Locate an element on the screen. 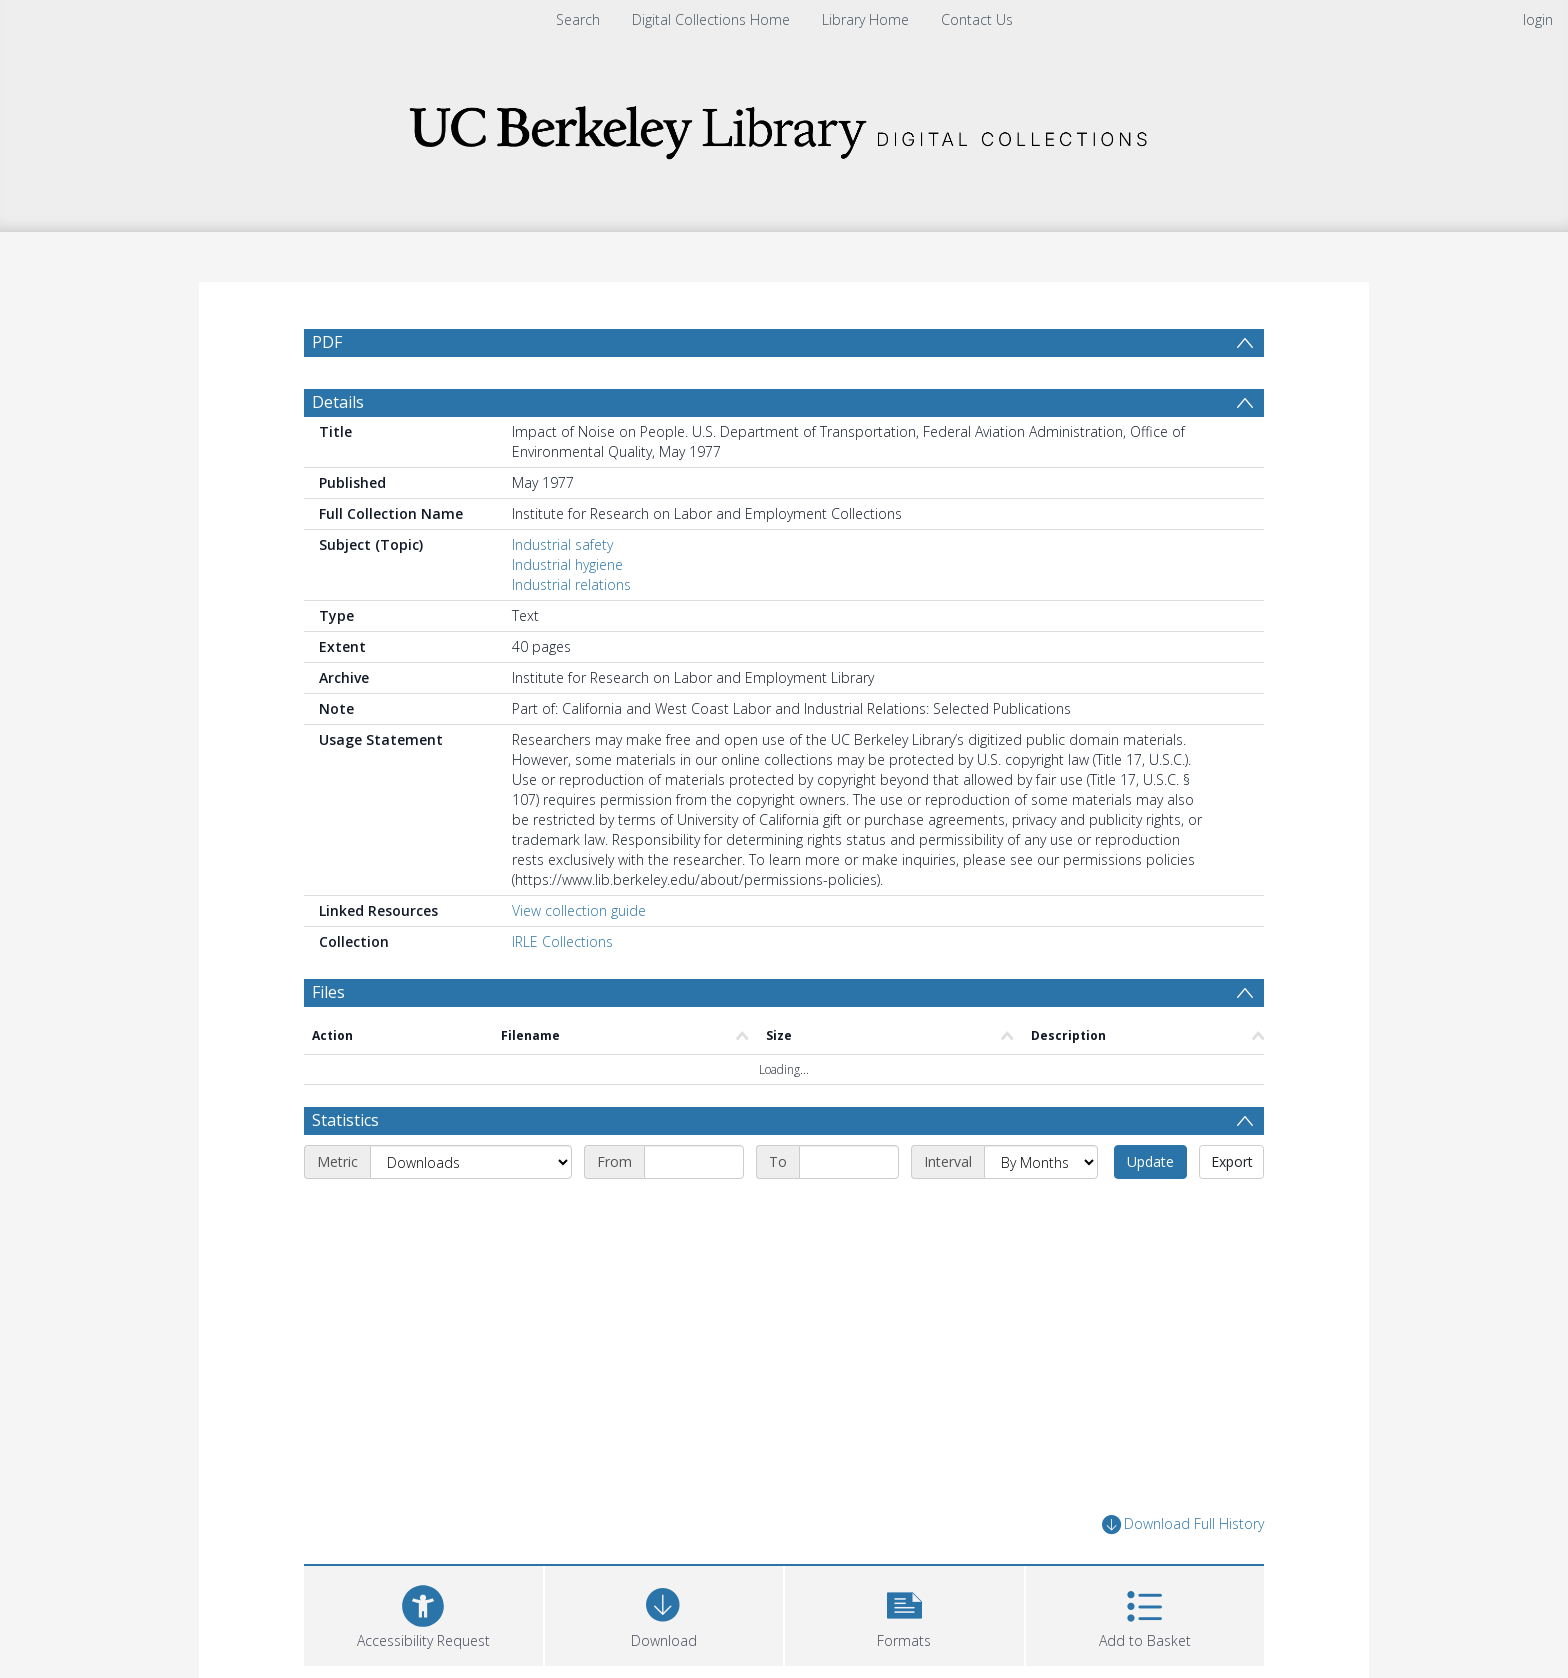  PDF is located at coordinates (327, 342).